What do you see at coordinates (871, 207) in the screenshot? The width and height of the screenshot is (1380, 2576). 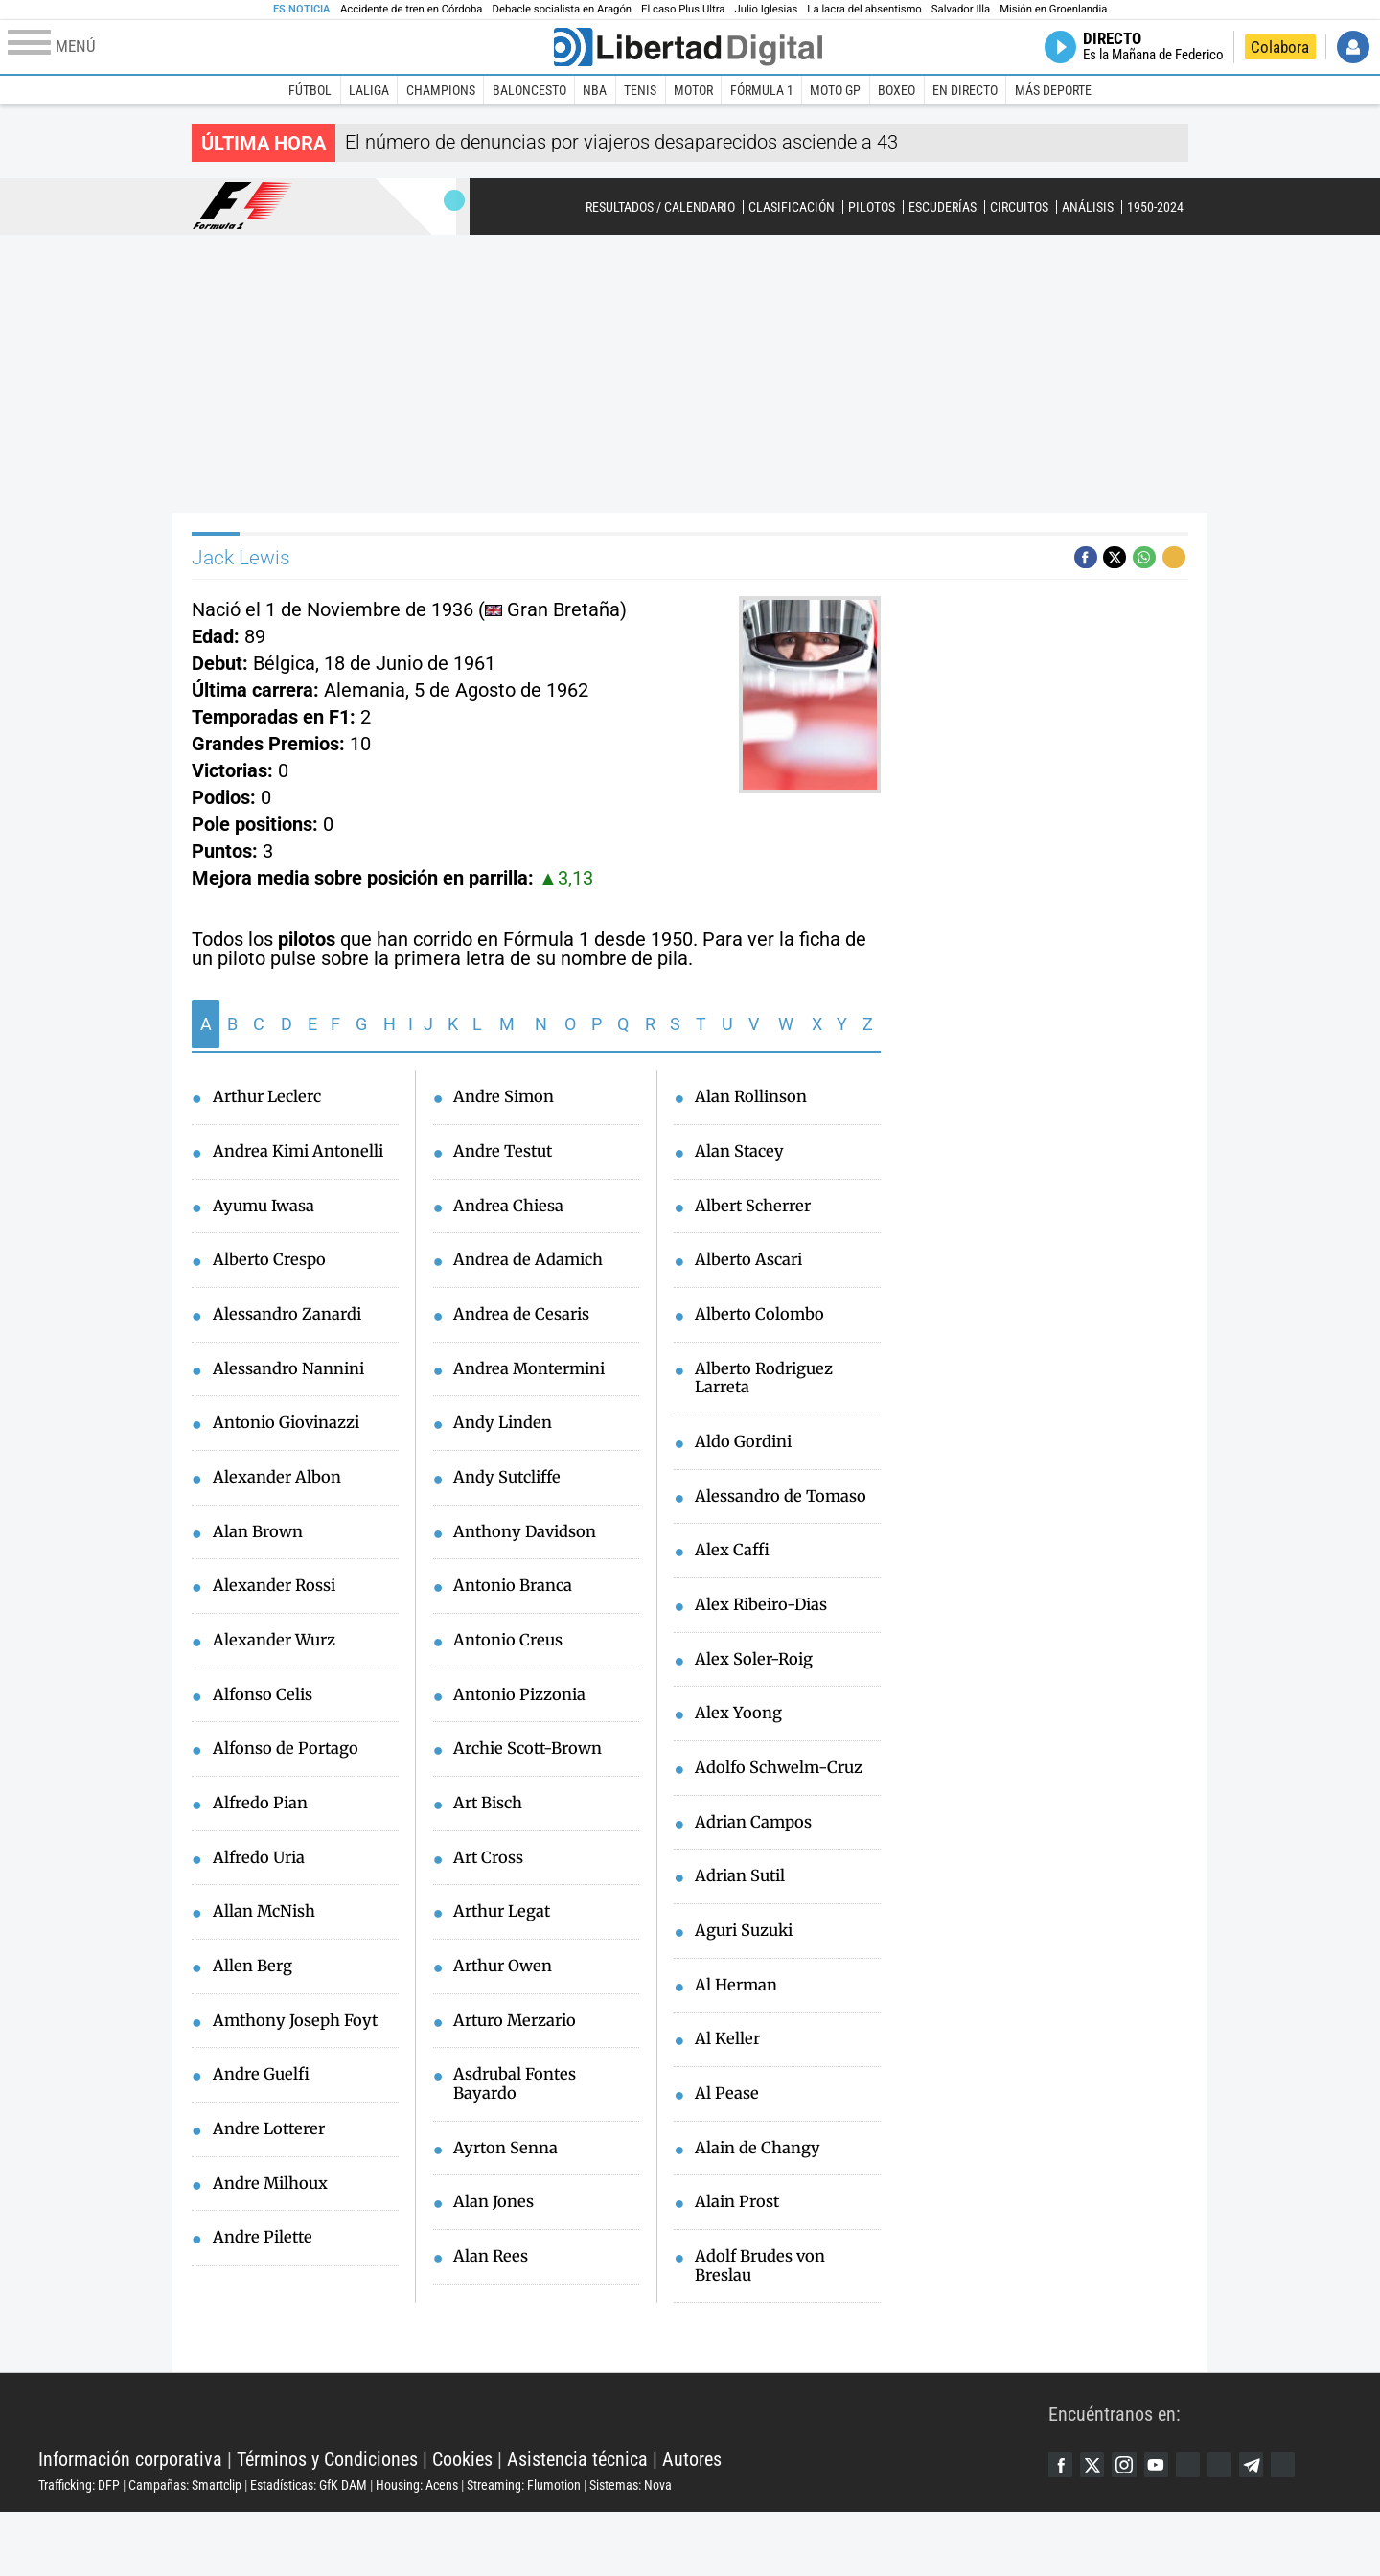 I see `Pilotos` at bounding box center [871, 207].